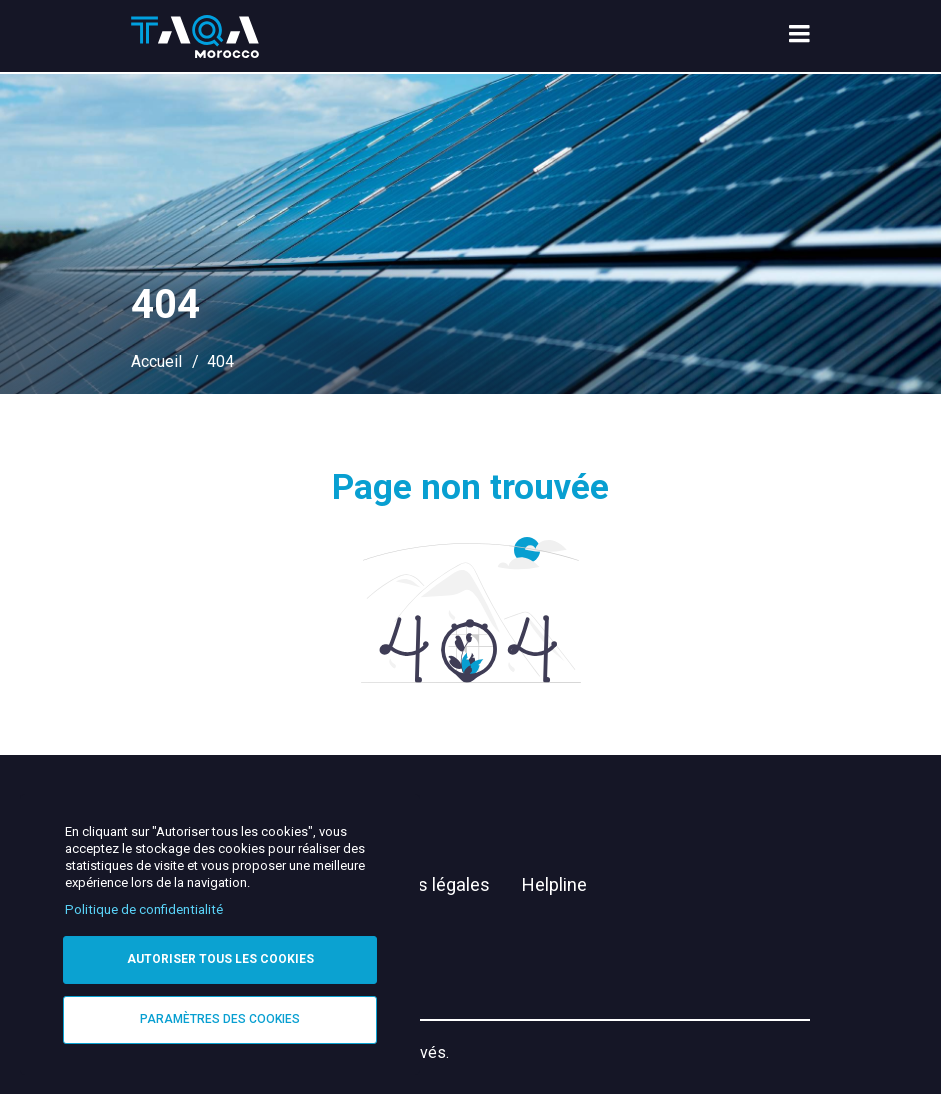 Image resolution: width=941 pixels, height=1095 pixels. Describe the element at coordinates (799, 36) in the screenshot. I see `[menu toggle]` at that location.